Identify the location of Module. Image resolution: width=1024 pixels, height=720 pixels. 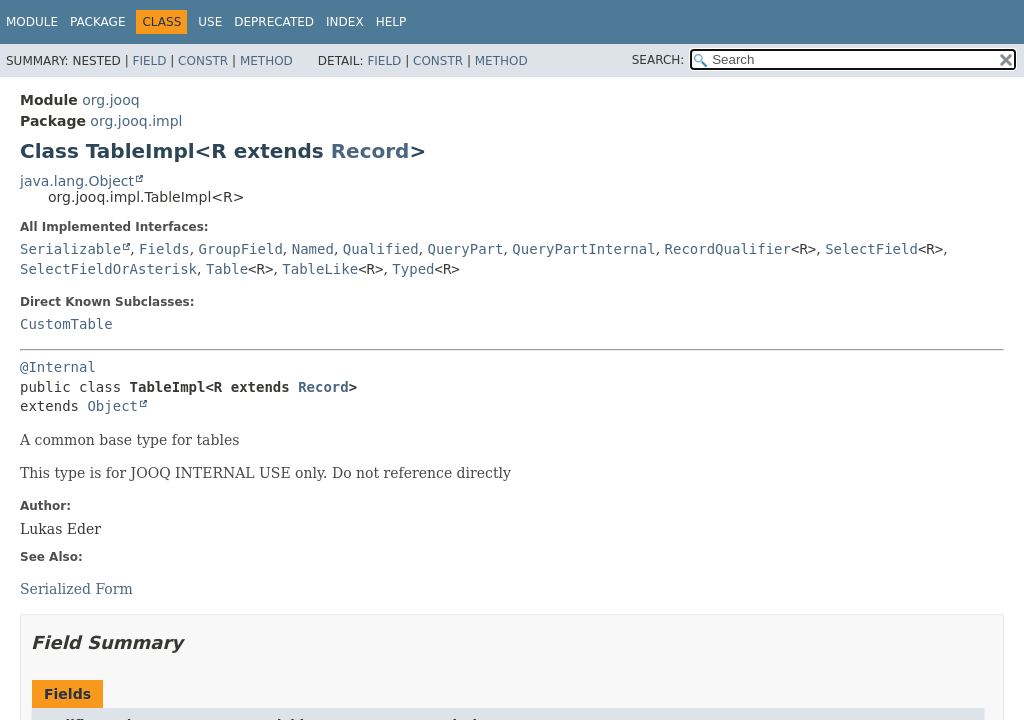
(32, 22).